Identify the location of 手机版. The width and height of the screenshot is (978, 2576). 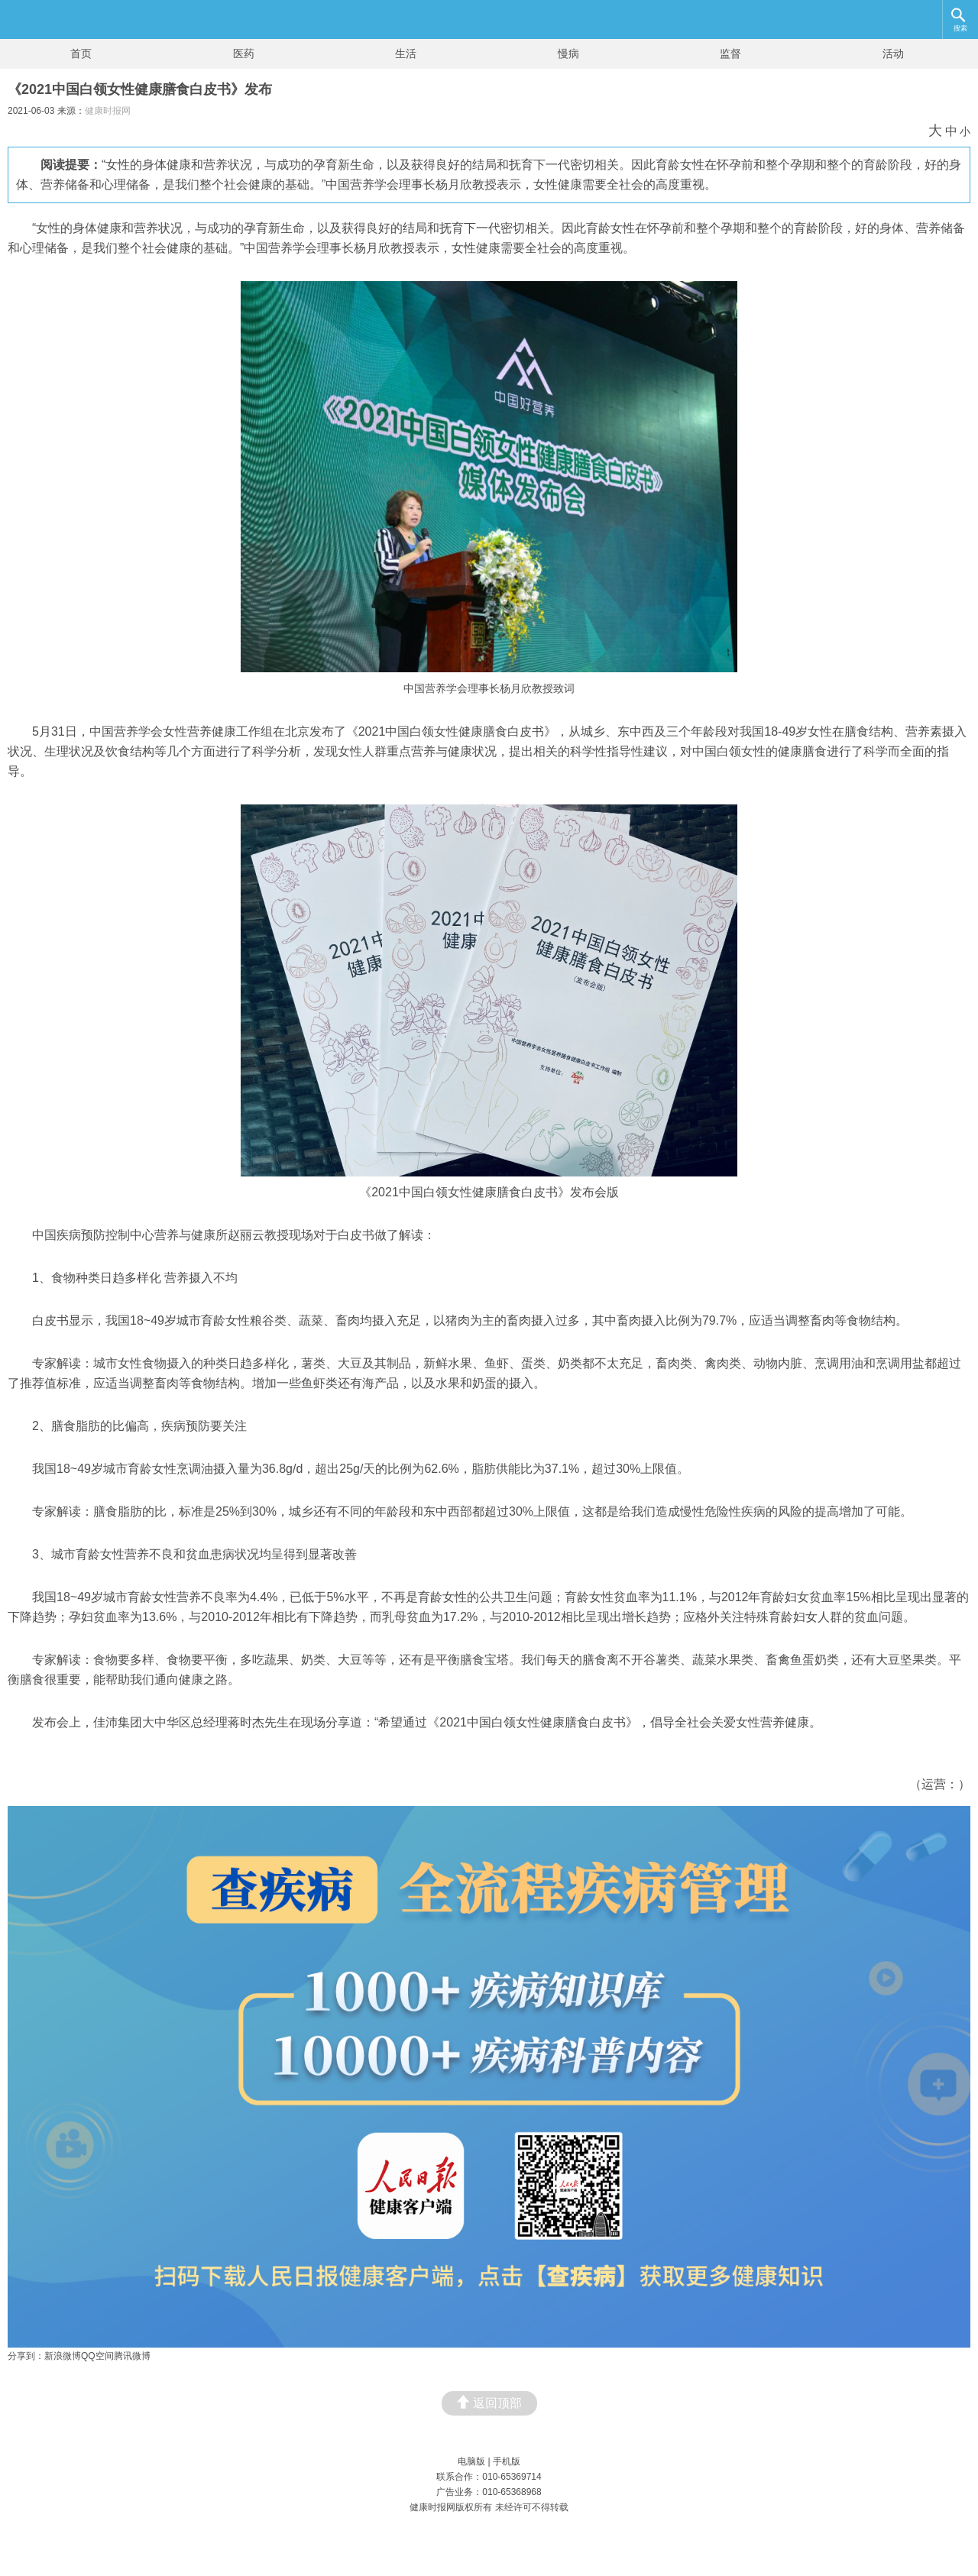
(506, 2461).